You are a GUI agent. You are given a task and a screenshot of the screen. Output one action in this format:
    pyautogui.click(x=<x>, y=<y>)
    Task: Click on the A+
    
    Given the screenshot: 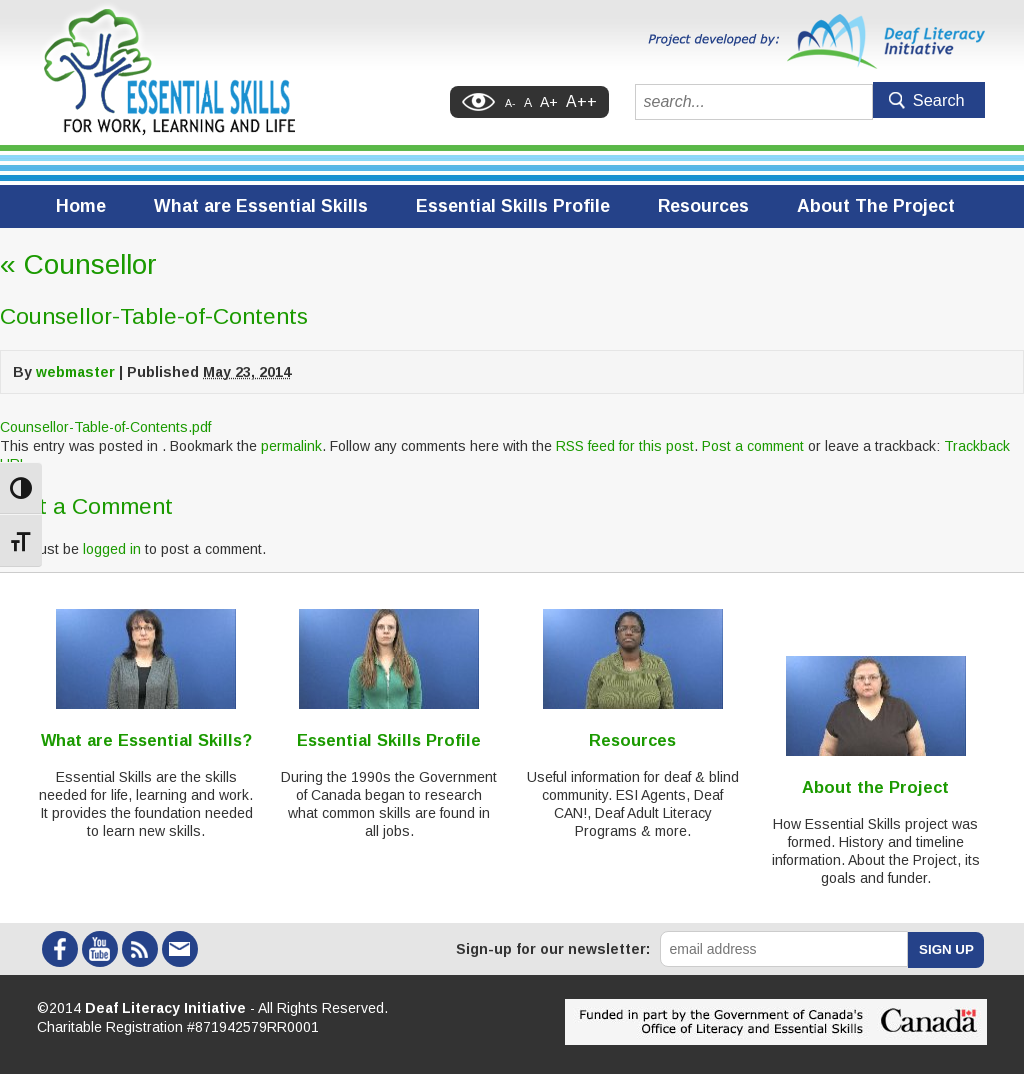 What is the action you would take?
    pyautogui.click(x=549, y=102)
    